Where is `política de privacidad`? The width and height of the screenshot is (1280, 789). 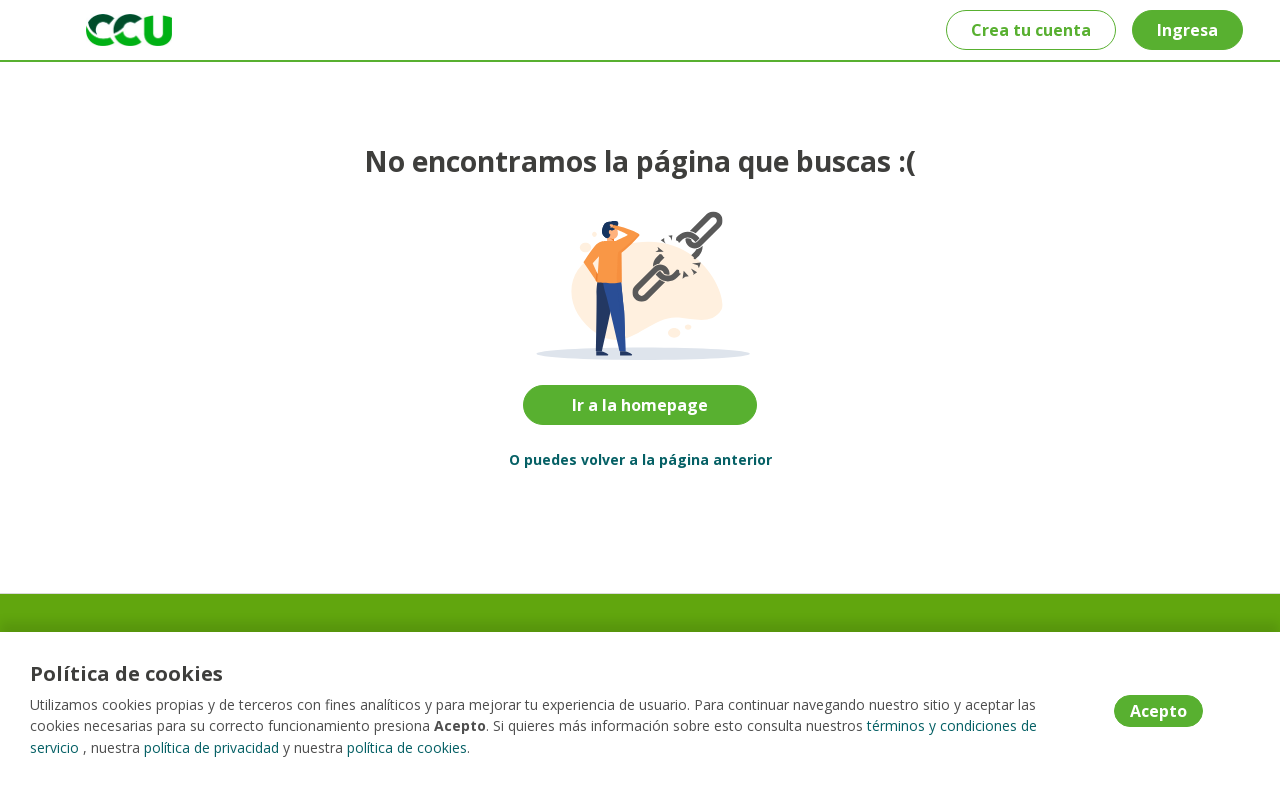 política de privacidad is located at coordinates (211, 748).